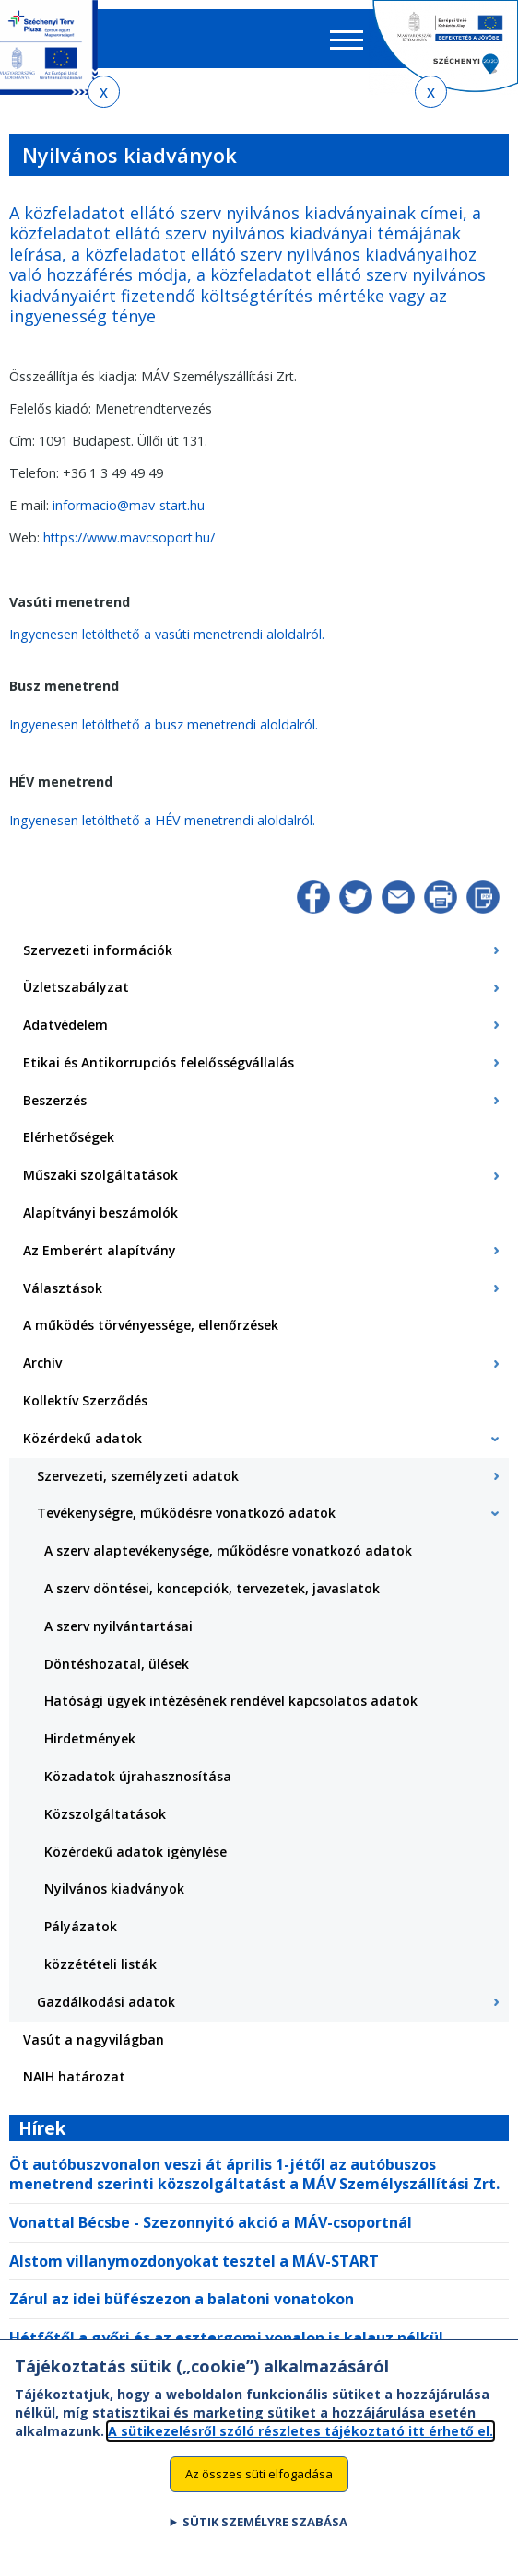  Describe the element at coordinates (114, 1888) in the screenshot. I see `Nyilvános kiadványok` at that location.